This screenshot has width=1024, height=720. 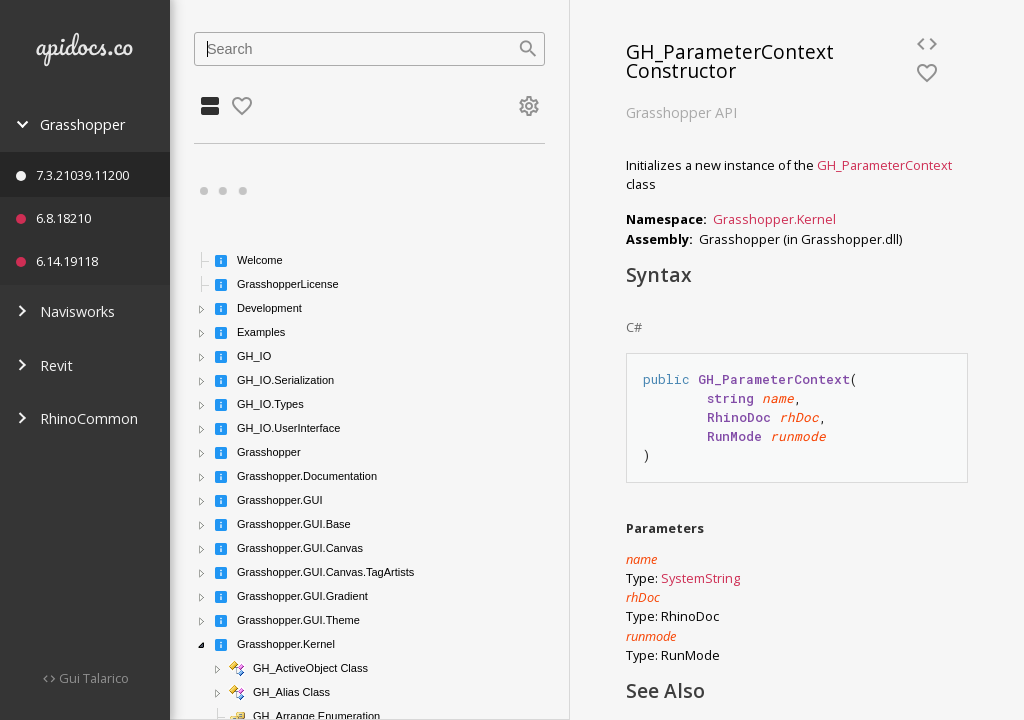 I want to click on Gui Talarico, so click(x=92, y=678).